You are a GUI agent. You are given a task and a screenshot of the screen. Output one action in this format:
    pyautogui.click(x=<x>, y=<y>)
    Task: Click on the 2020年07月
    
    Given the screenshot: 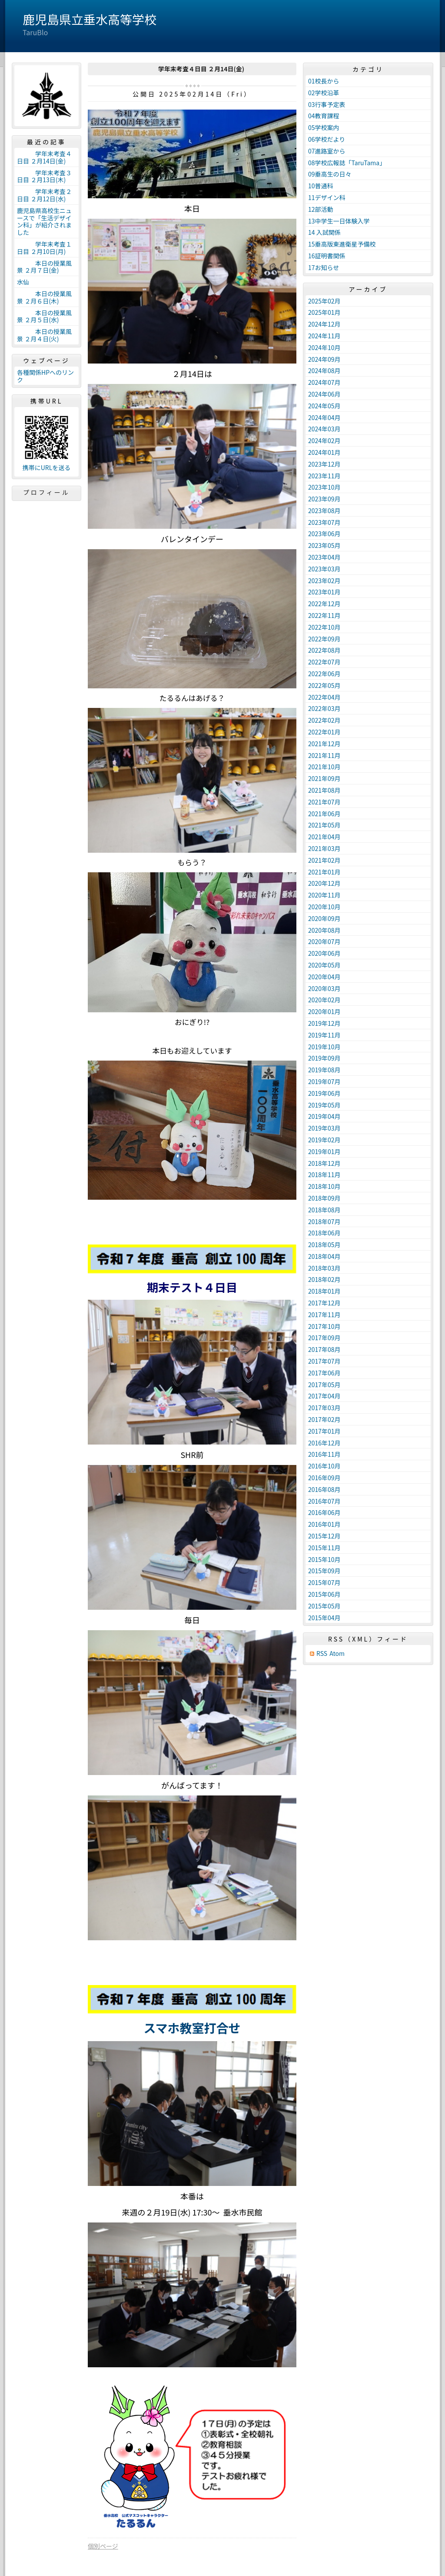 What is the action you would take?
    pyautogui.click(x=324, y=941)
    